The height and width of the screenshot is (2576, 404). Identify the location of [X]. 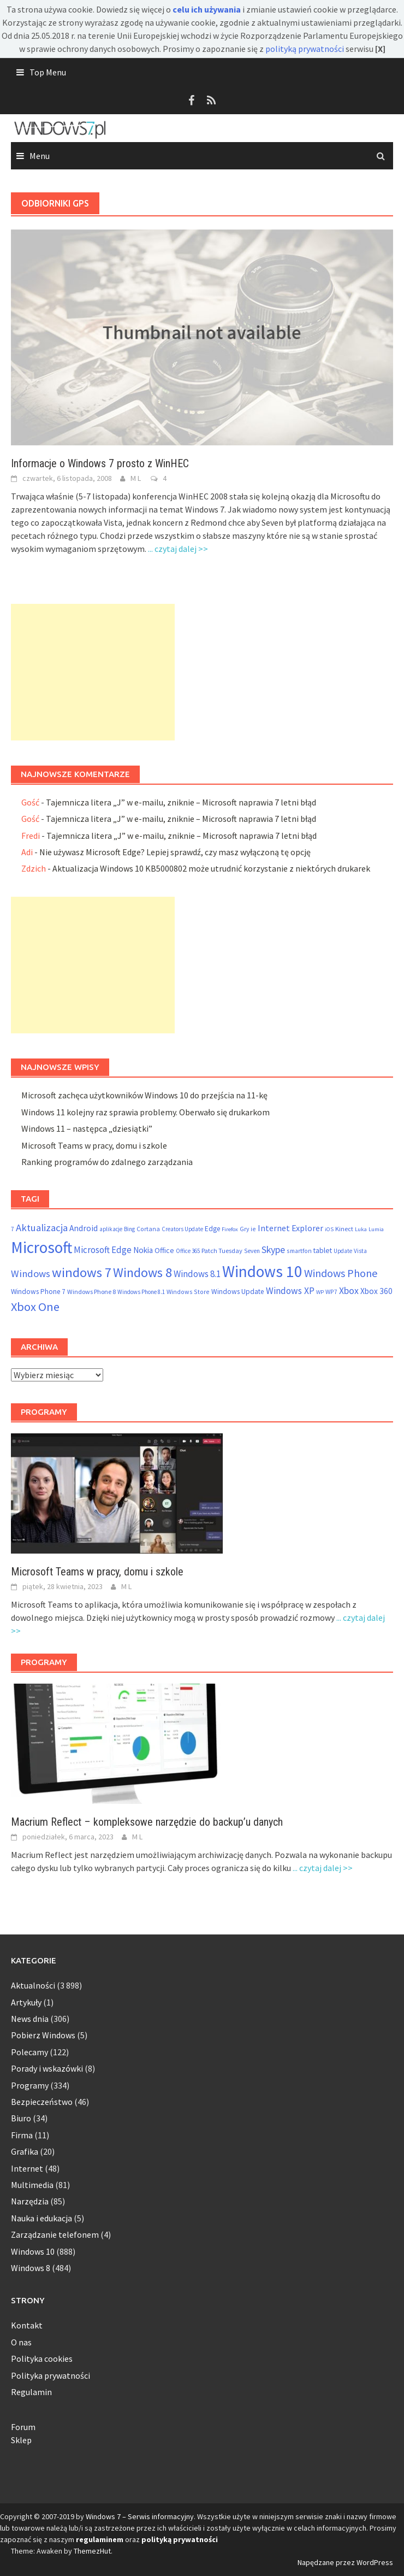
(380, 48).